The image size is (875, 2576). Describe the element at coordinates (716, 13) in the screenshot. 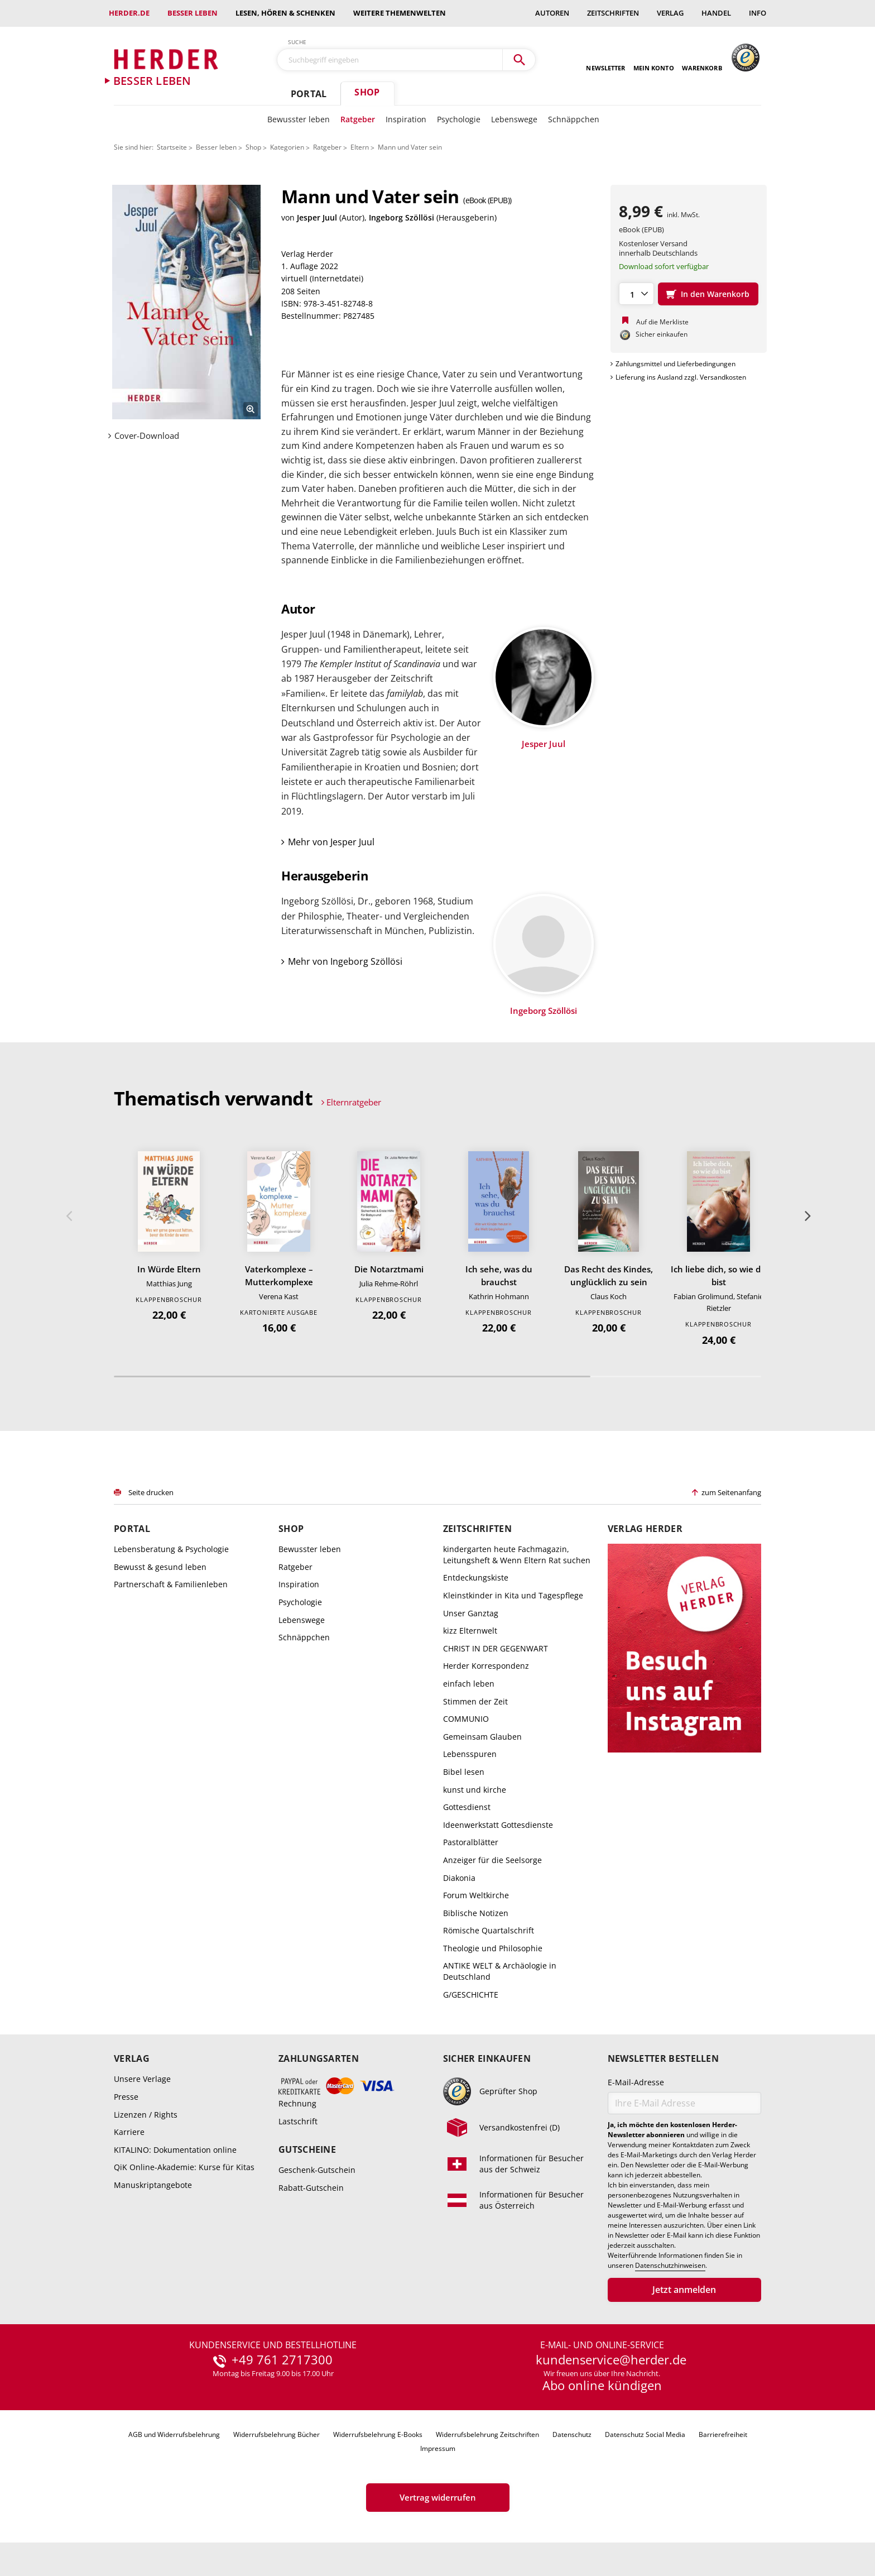

I see `Handel` at that location.